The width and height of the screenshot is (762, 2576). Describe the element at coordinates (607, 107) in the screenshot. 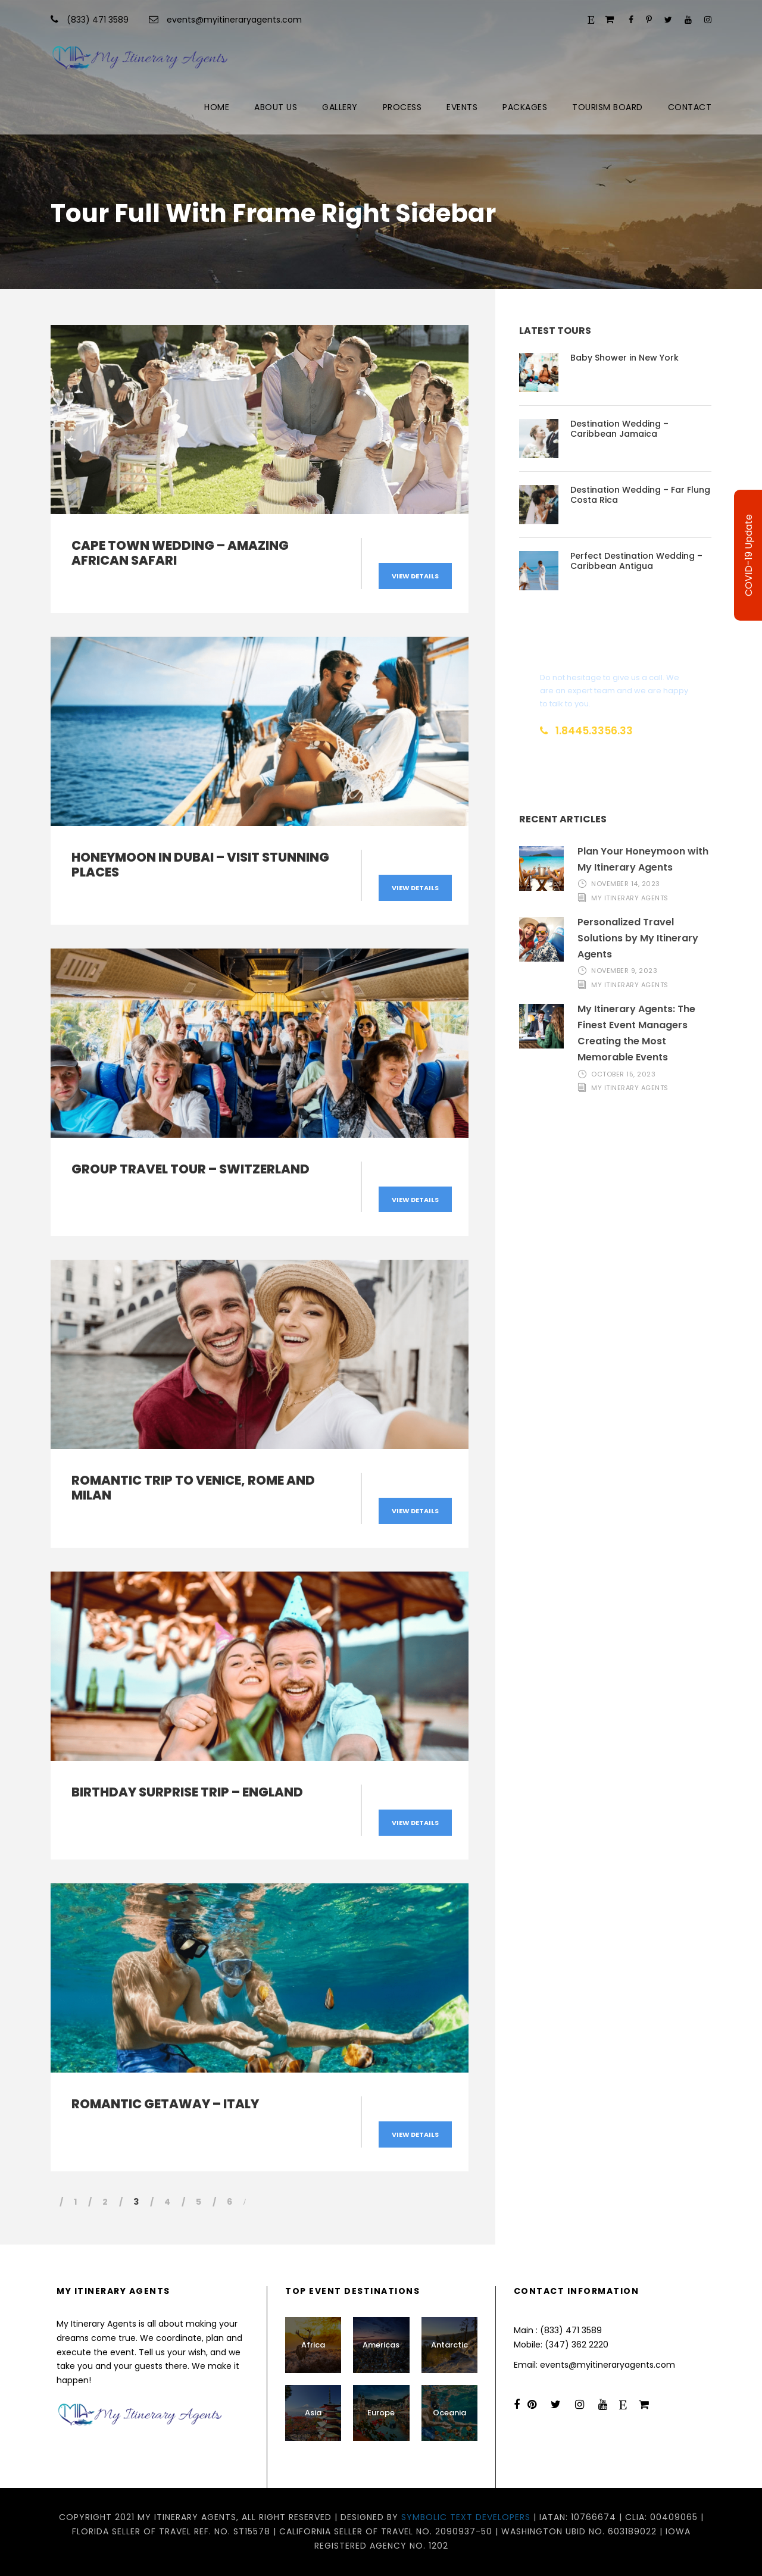

I see `Tourism Board` at that location.